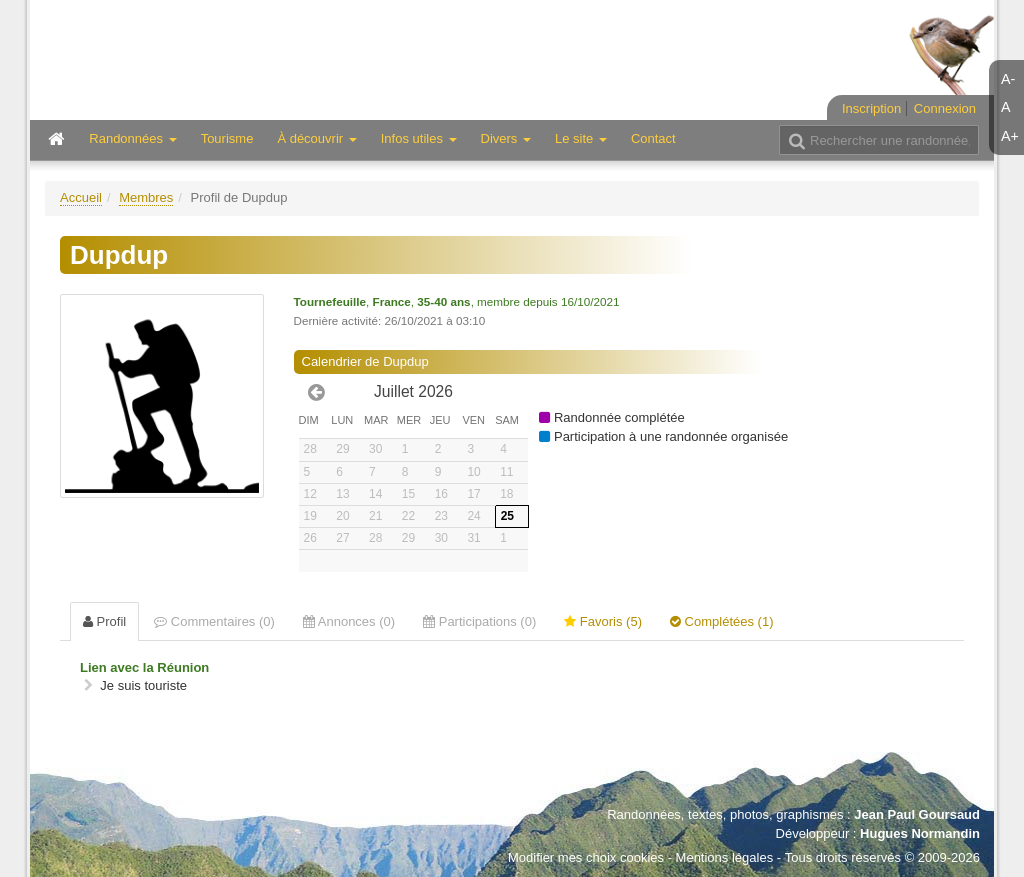  Describe the element at coordinates (871, 108) in the screenshot. I see `Inscription` at that location.